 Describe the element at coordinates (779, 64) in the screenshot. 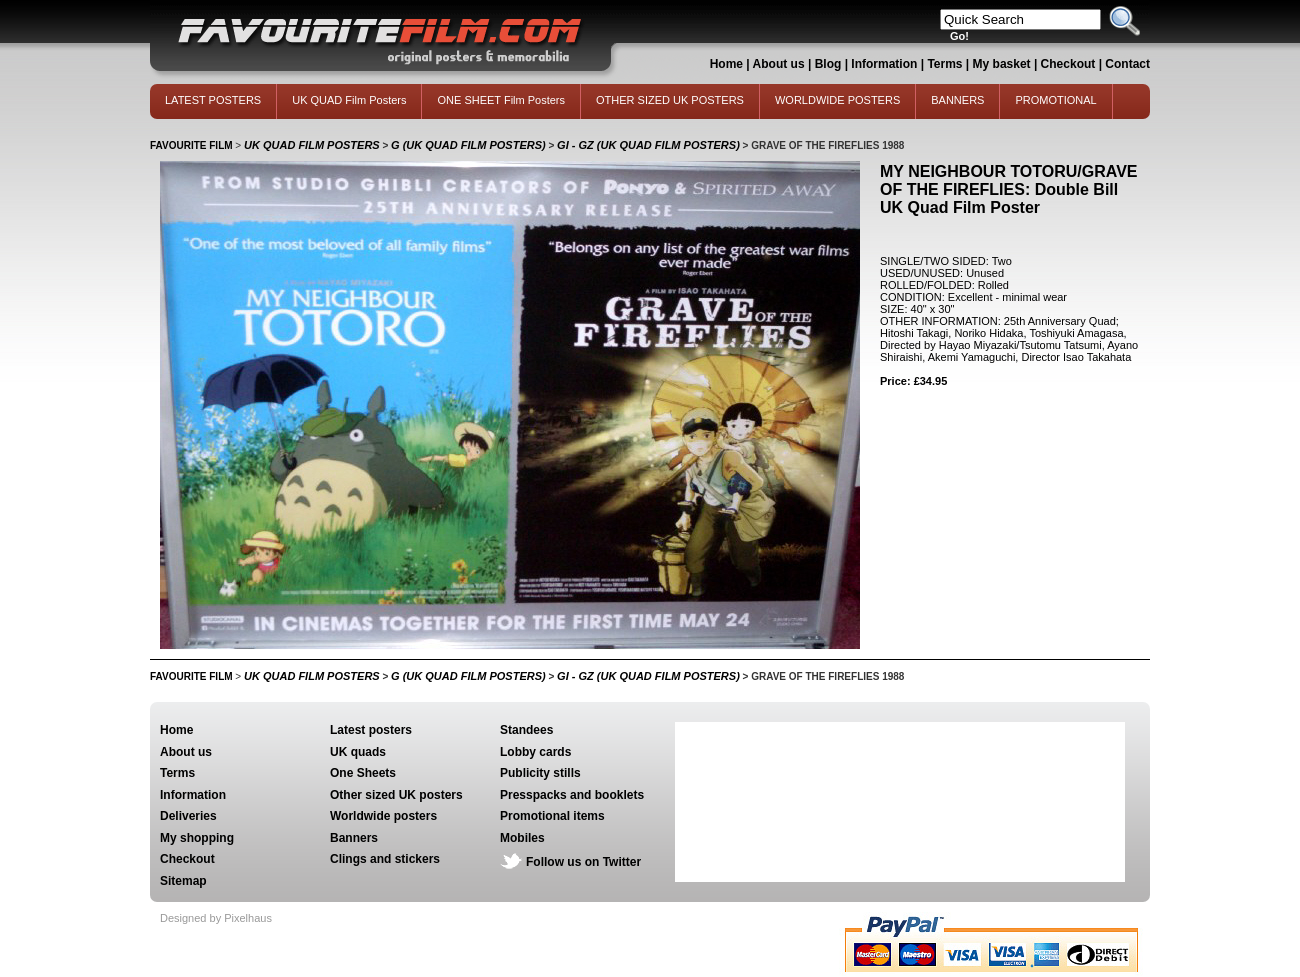

I see `About us` at that location.